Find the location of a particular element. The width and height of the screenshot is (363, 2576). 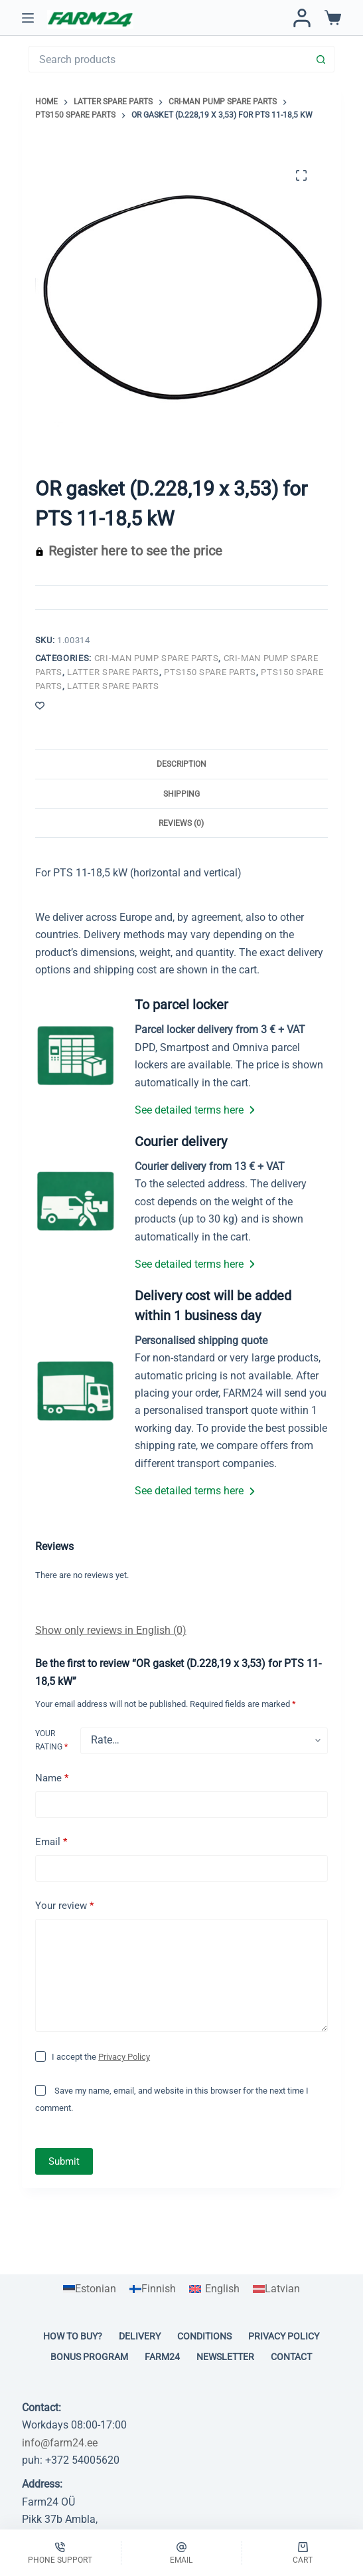

Shipping [tab] is located at coordinates (181, 794).